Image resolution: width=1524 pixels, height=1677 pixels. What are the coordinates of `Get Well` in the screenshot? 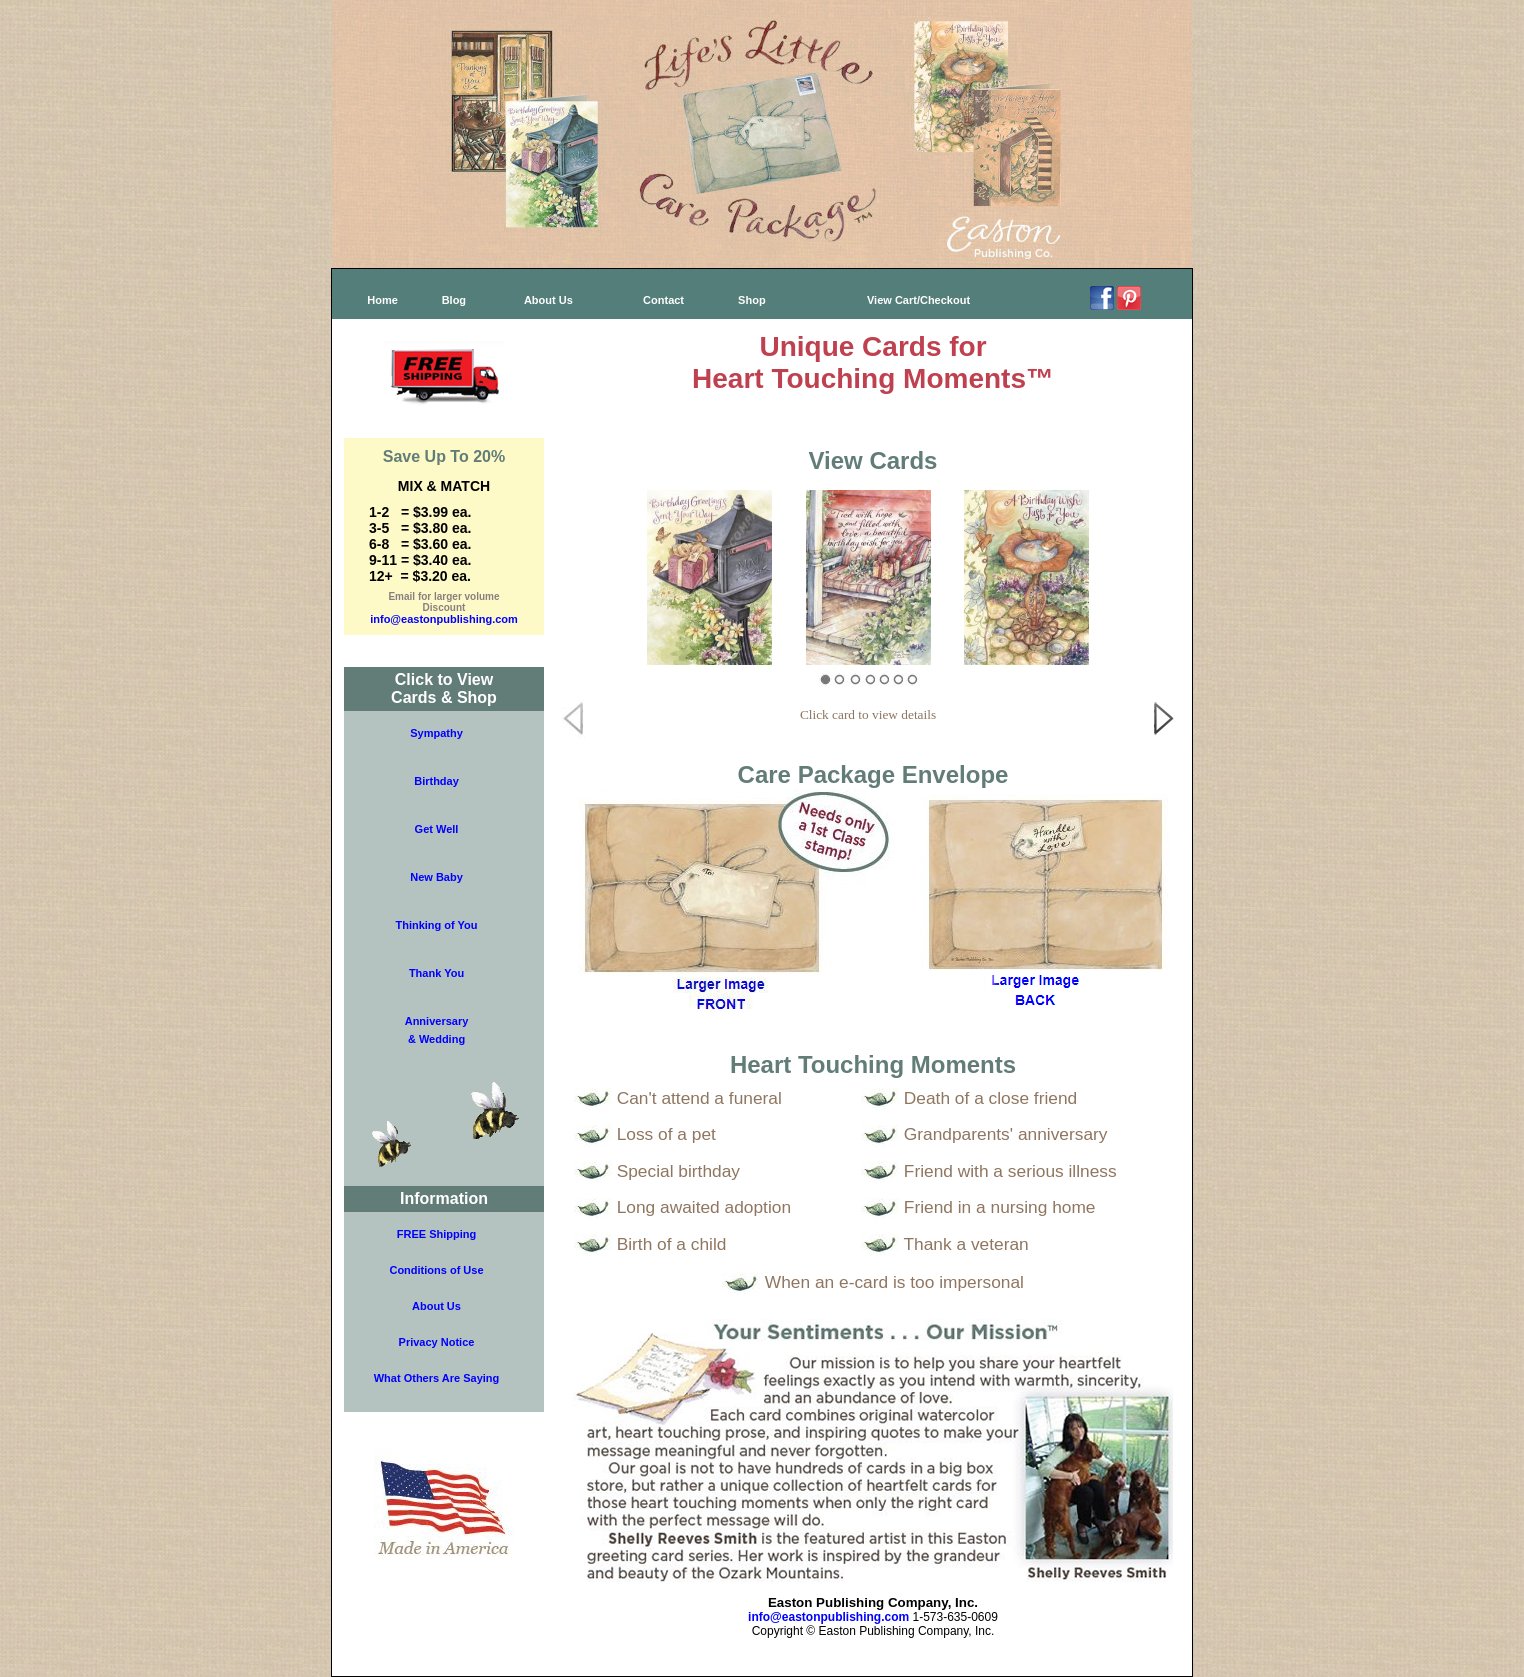 It's located at (437, 829).